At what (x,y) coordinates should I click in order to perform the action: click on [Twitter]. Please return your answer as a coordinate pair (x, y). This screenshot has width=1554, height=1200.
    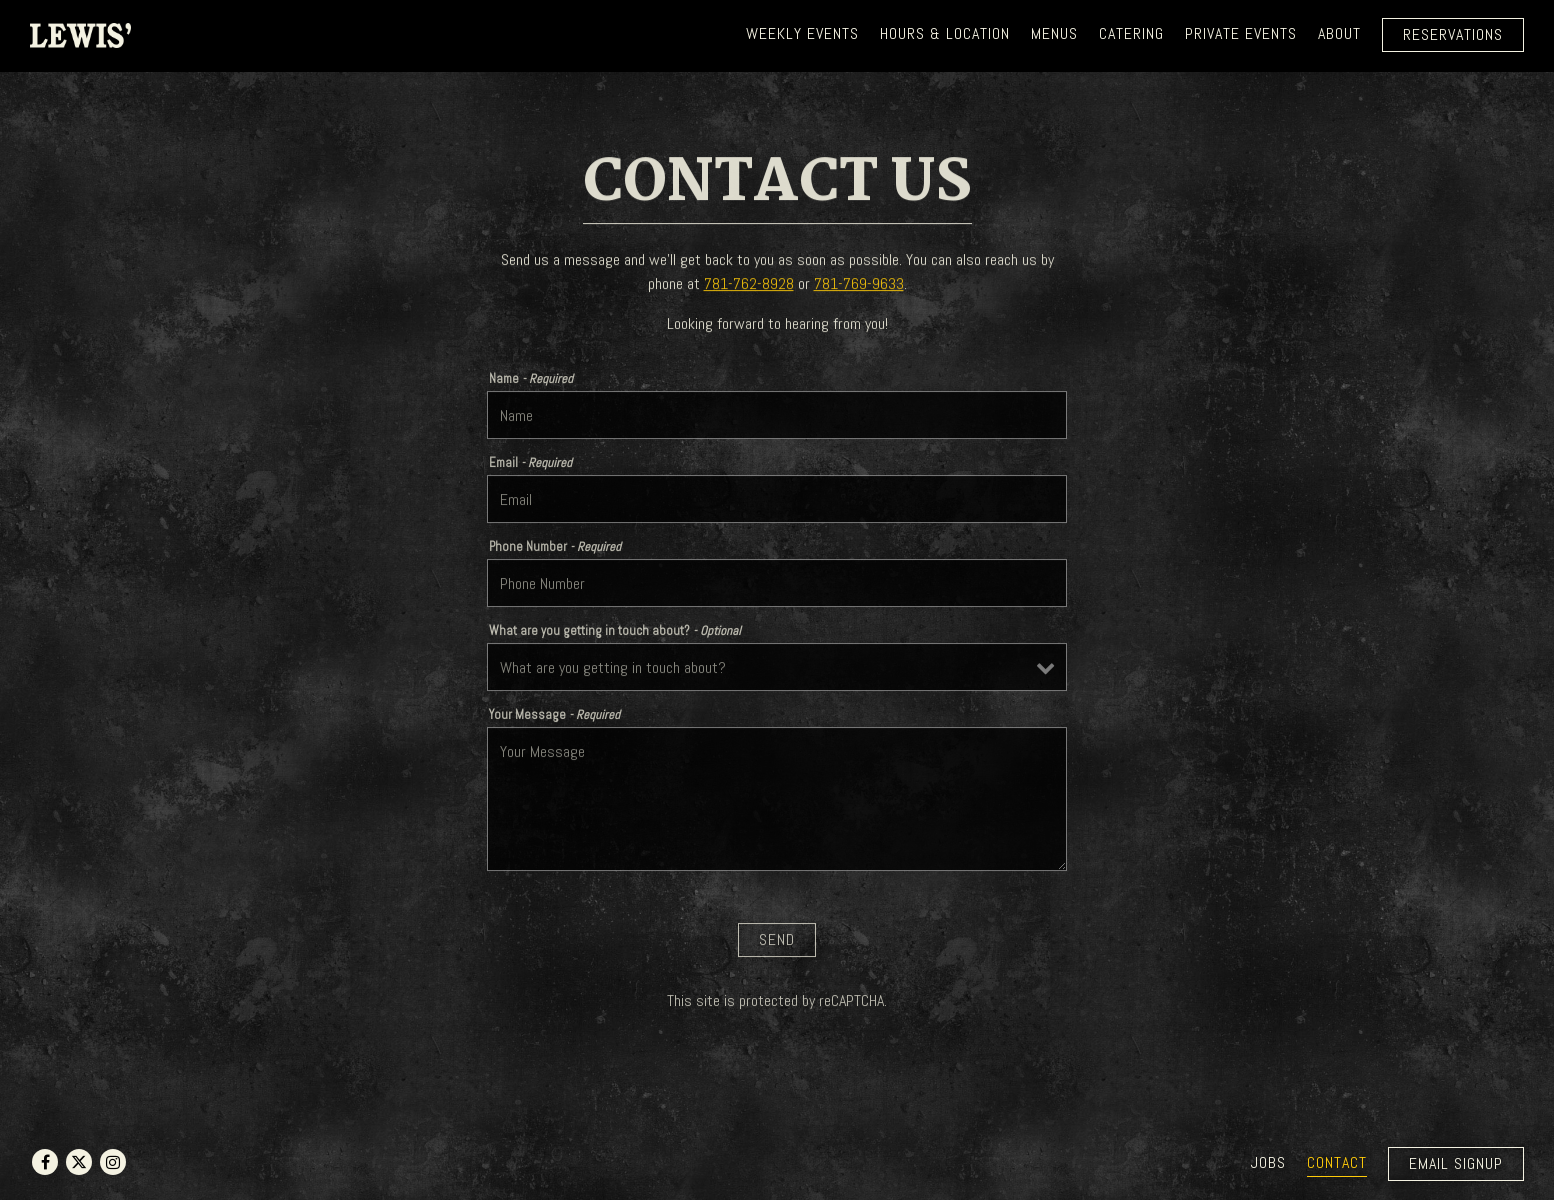
    Looking at the image, I should click on (79, 1162).